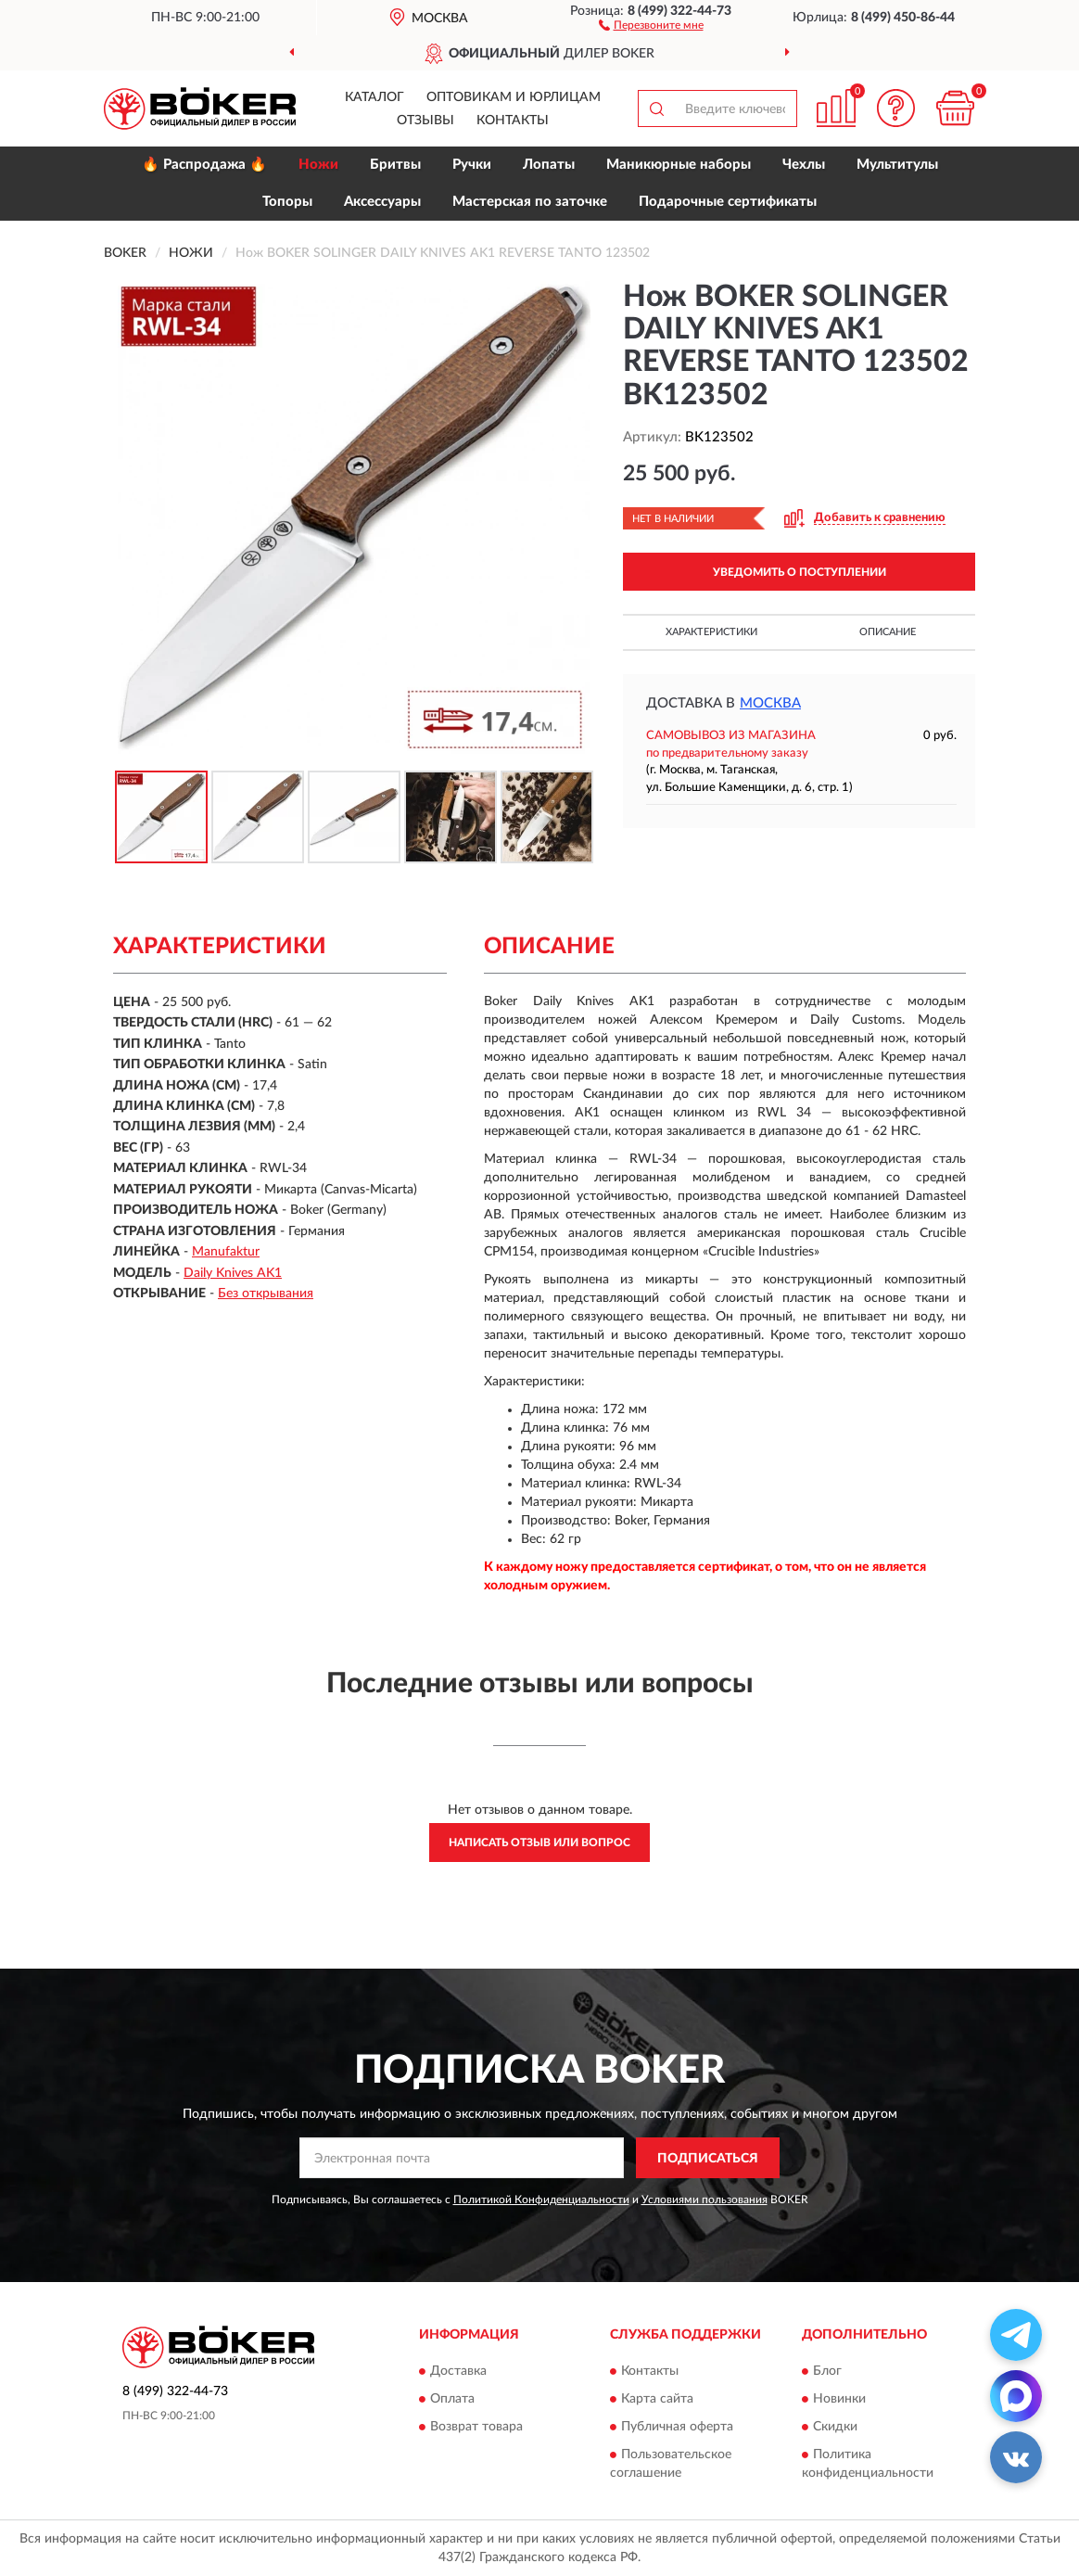  What do you see at coordinates (657, 2398) in the screenshot?
I see `Карта сайта` at bounding box center [657, 2398].